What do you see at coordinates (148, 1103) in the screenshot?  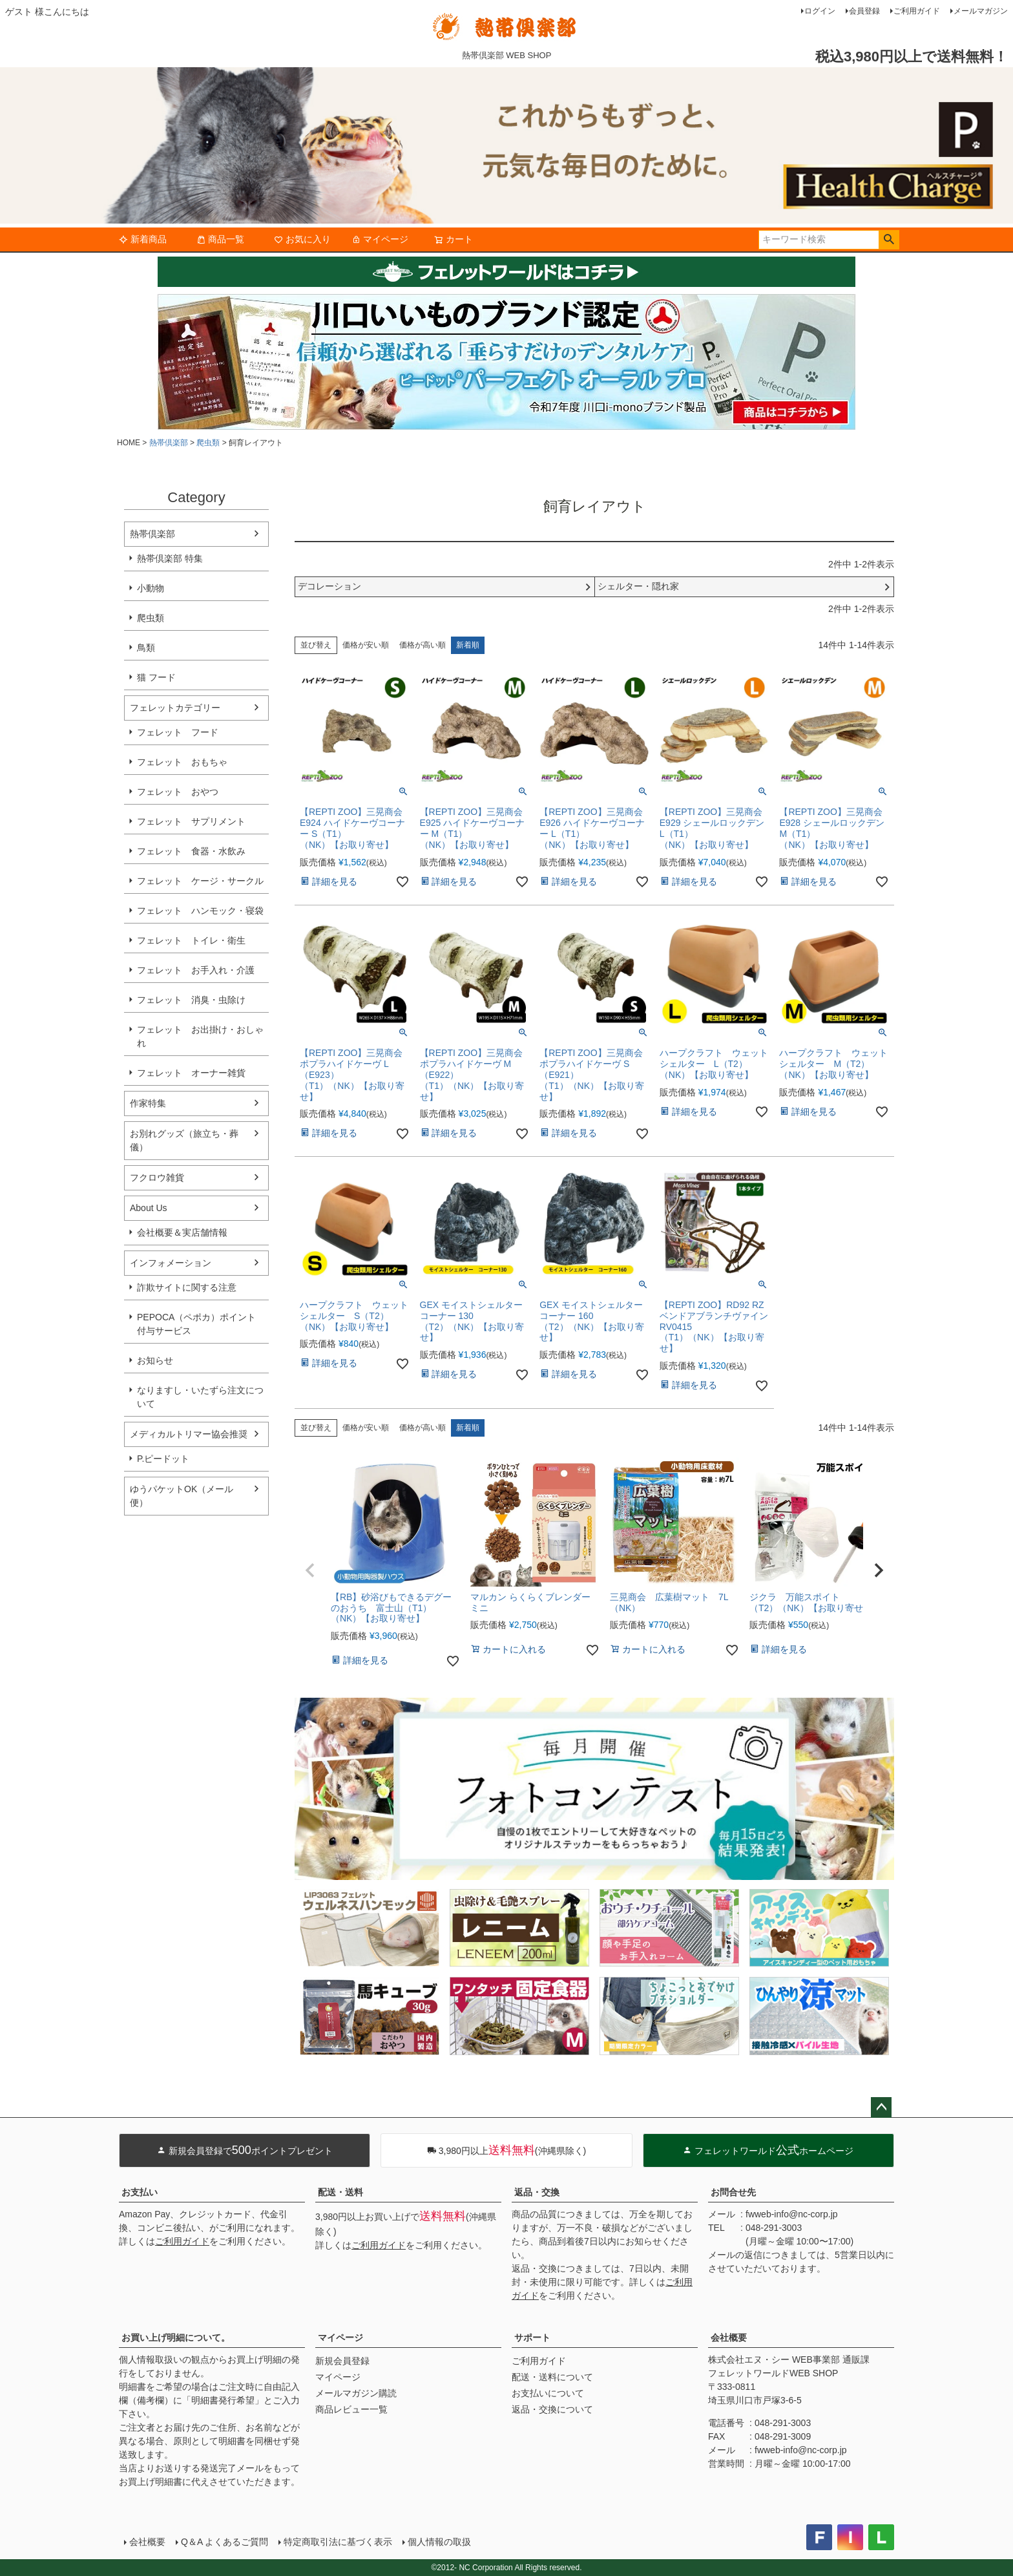 I see `作家特集` at bounding box center [148, 1103].